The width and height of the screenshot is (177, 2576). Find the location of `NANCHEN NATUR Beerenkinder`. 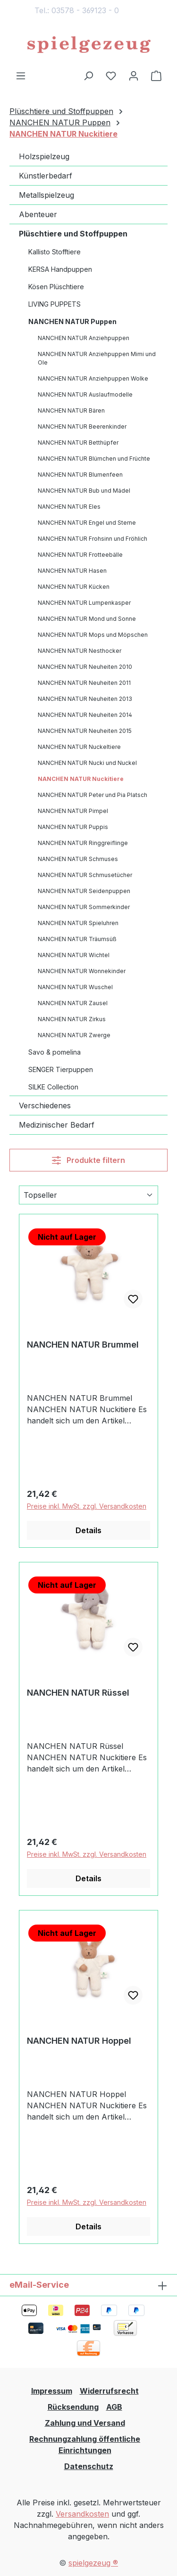

NANCHEN NATUR Beerenkinder is located at coordinates (82, 426).